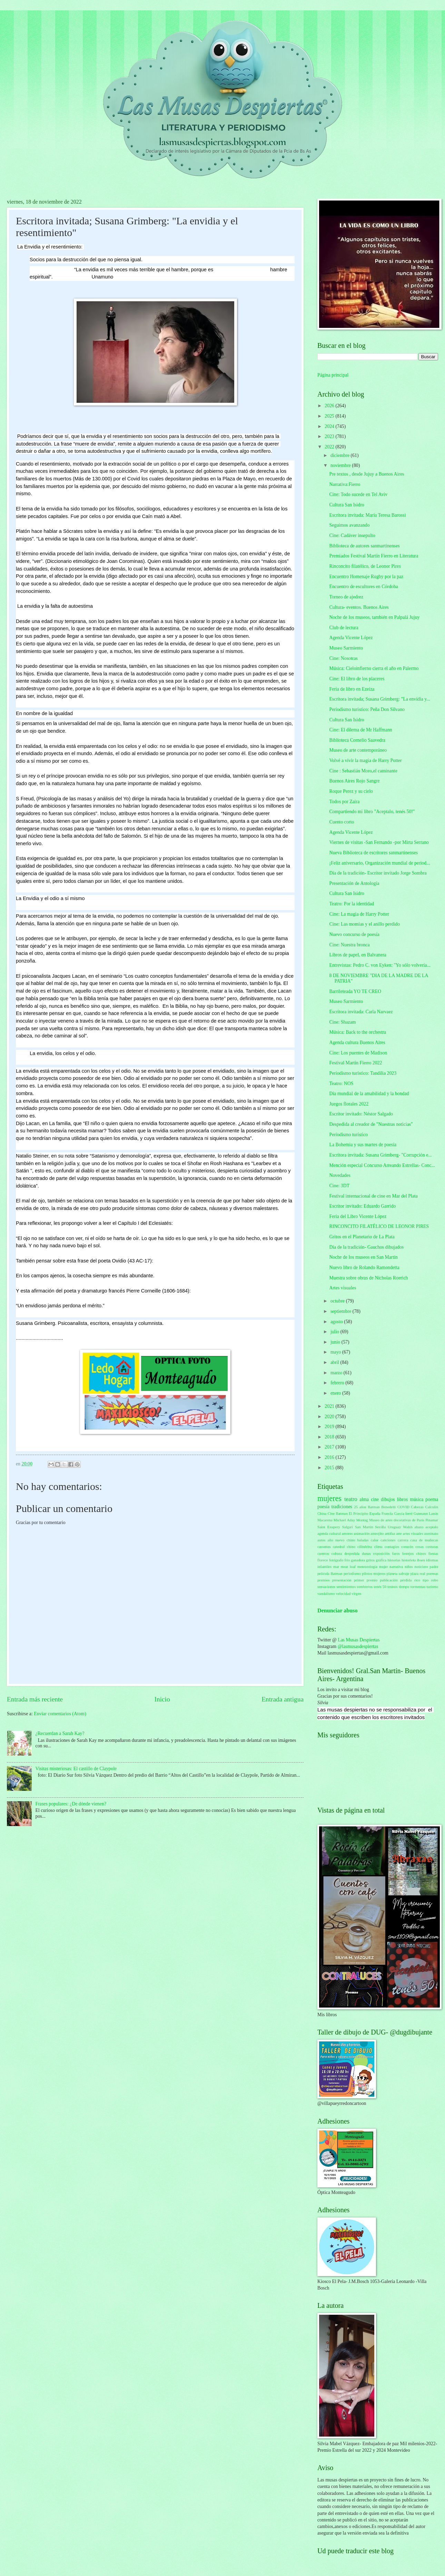 This screenshot has width=445, height=2576. I want to click on Noche de los museos, también en Palpalá Jujuy, so click(374, 617).